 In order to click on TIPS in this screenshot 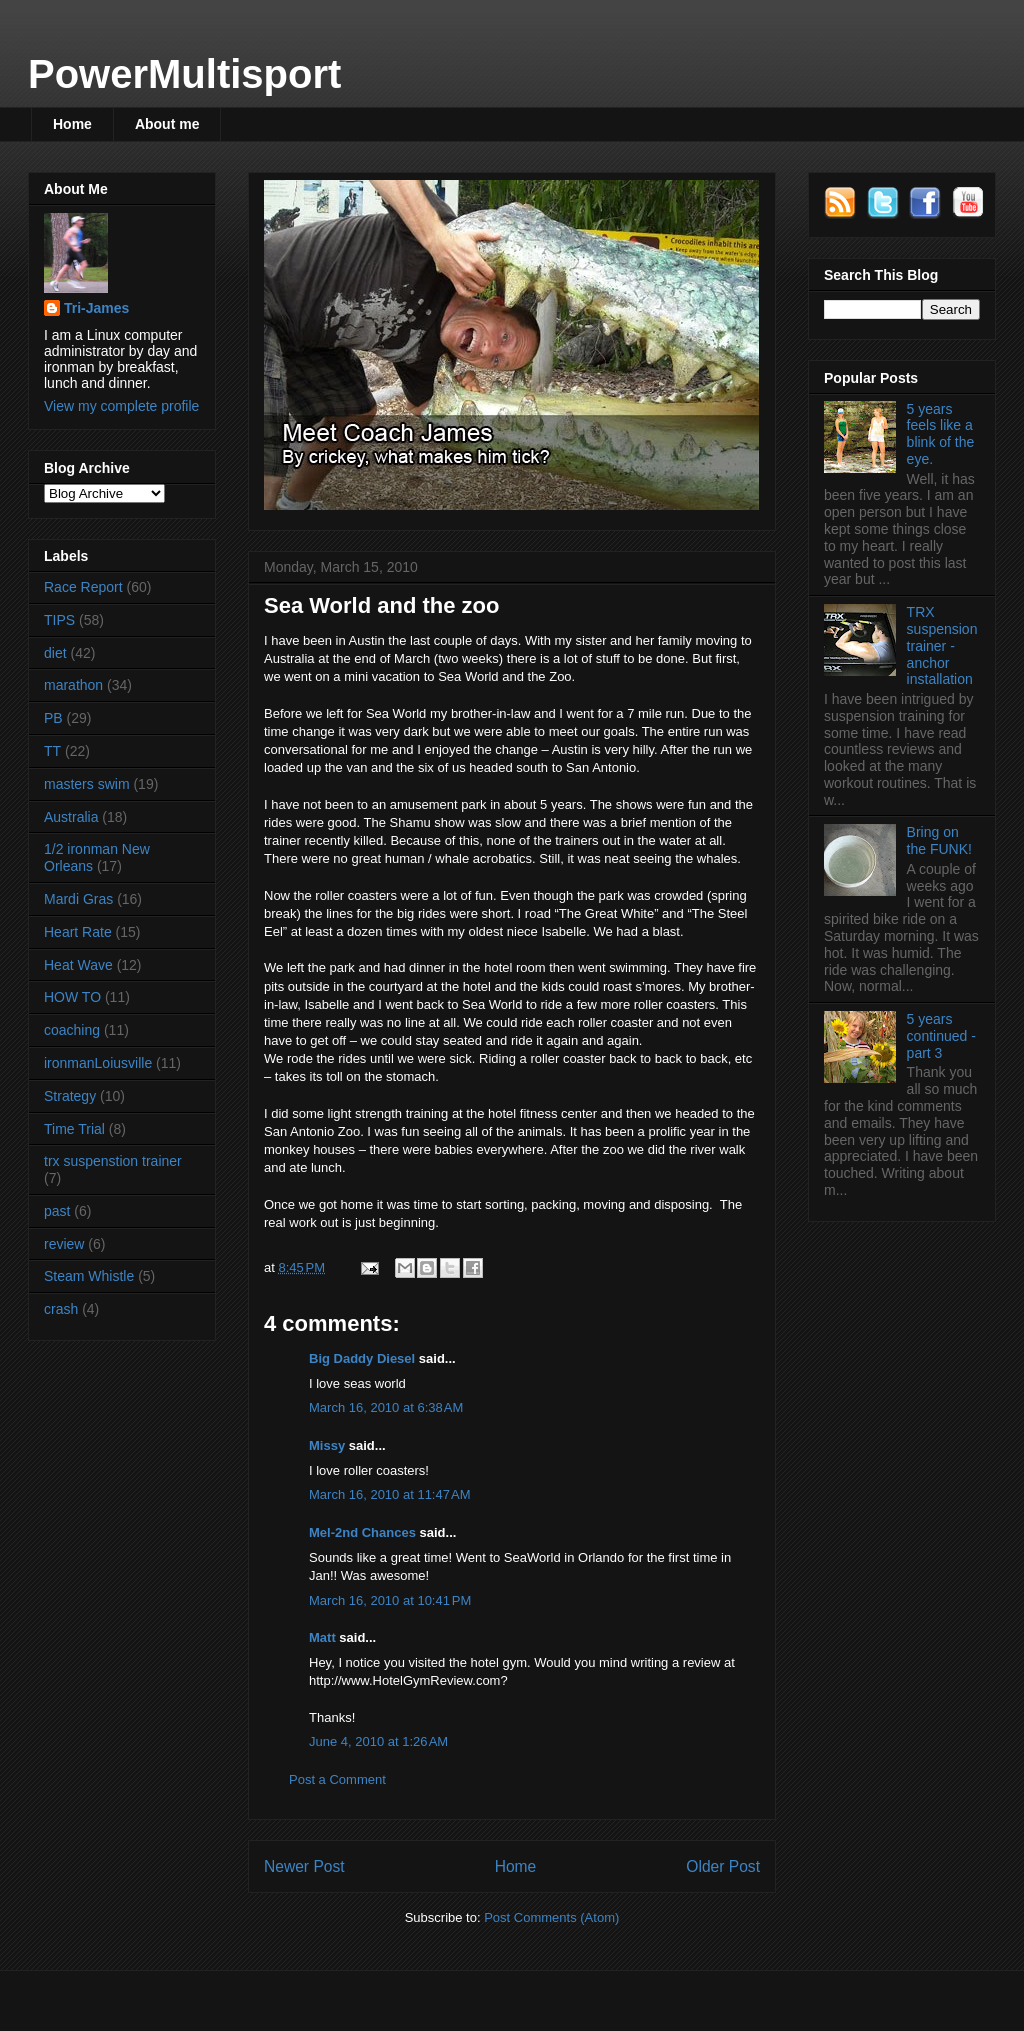, I will do `click(59, 620)`.